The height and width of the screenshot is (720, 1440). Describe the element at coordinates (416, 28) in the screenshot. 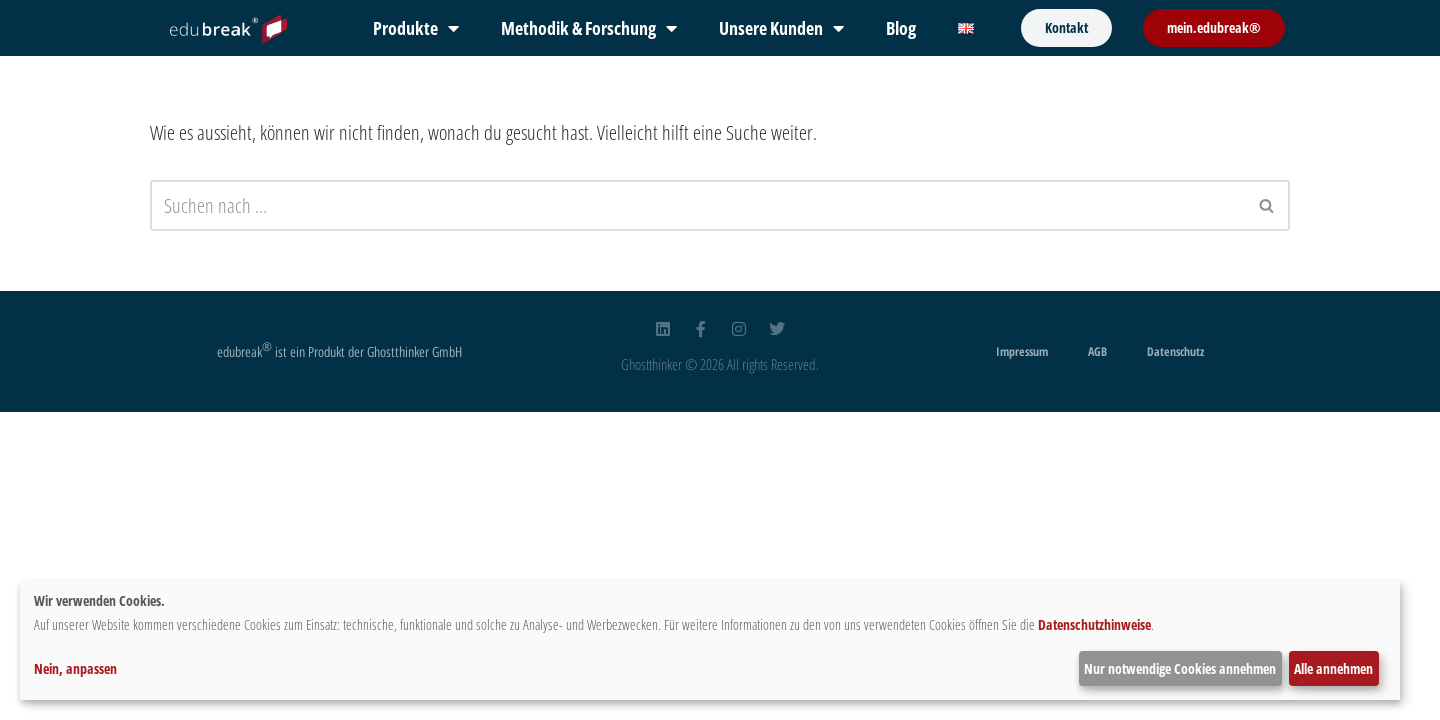

I see `Produkte` at that location.